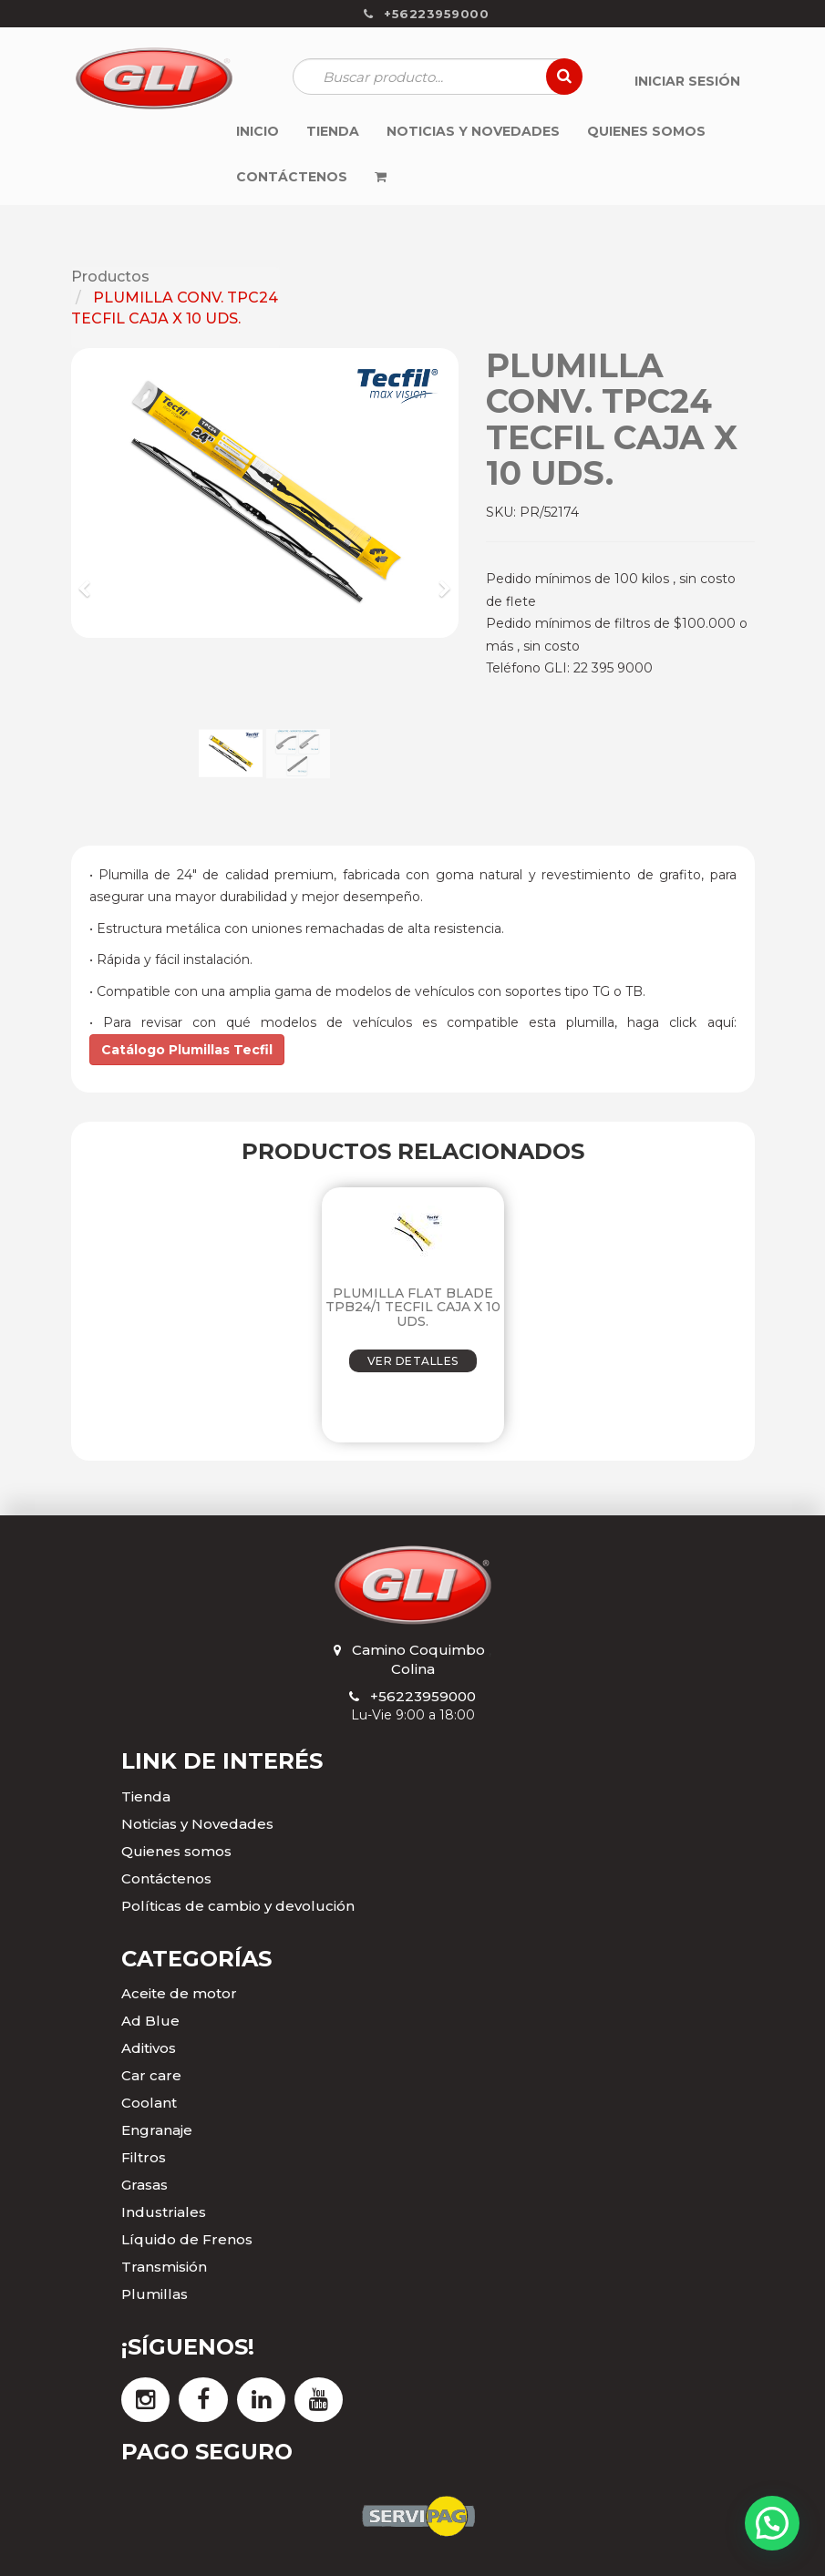 The image size is (825, 2576). Describe the element at coordinates (145, 1796) in the screenshot. I see `Tienda` at that location.